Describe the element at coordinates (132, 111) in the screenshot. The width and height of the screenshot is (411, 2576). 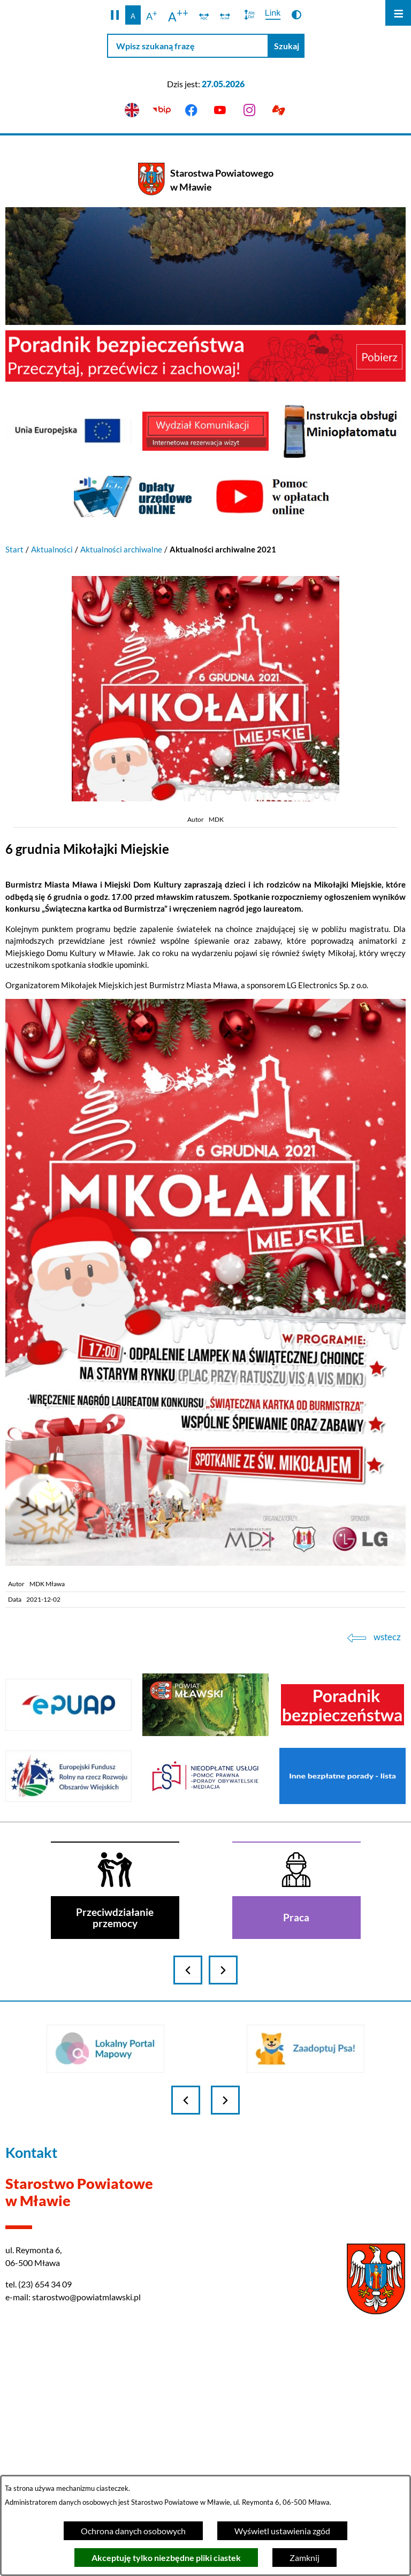
I see `[English version]` at that location.